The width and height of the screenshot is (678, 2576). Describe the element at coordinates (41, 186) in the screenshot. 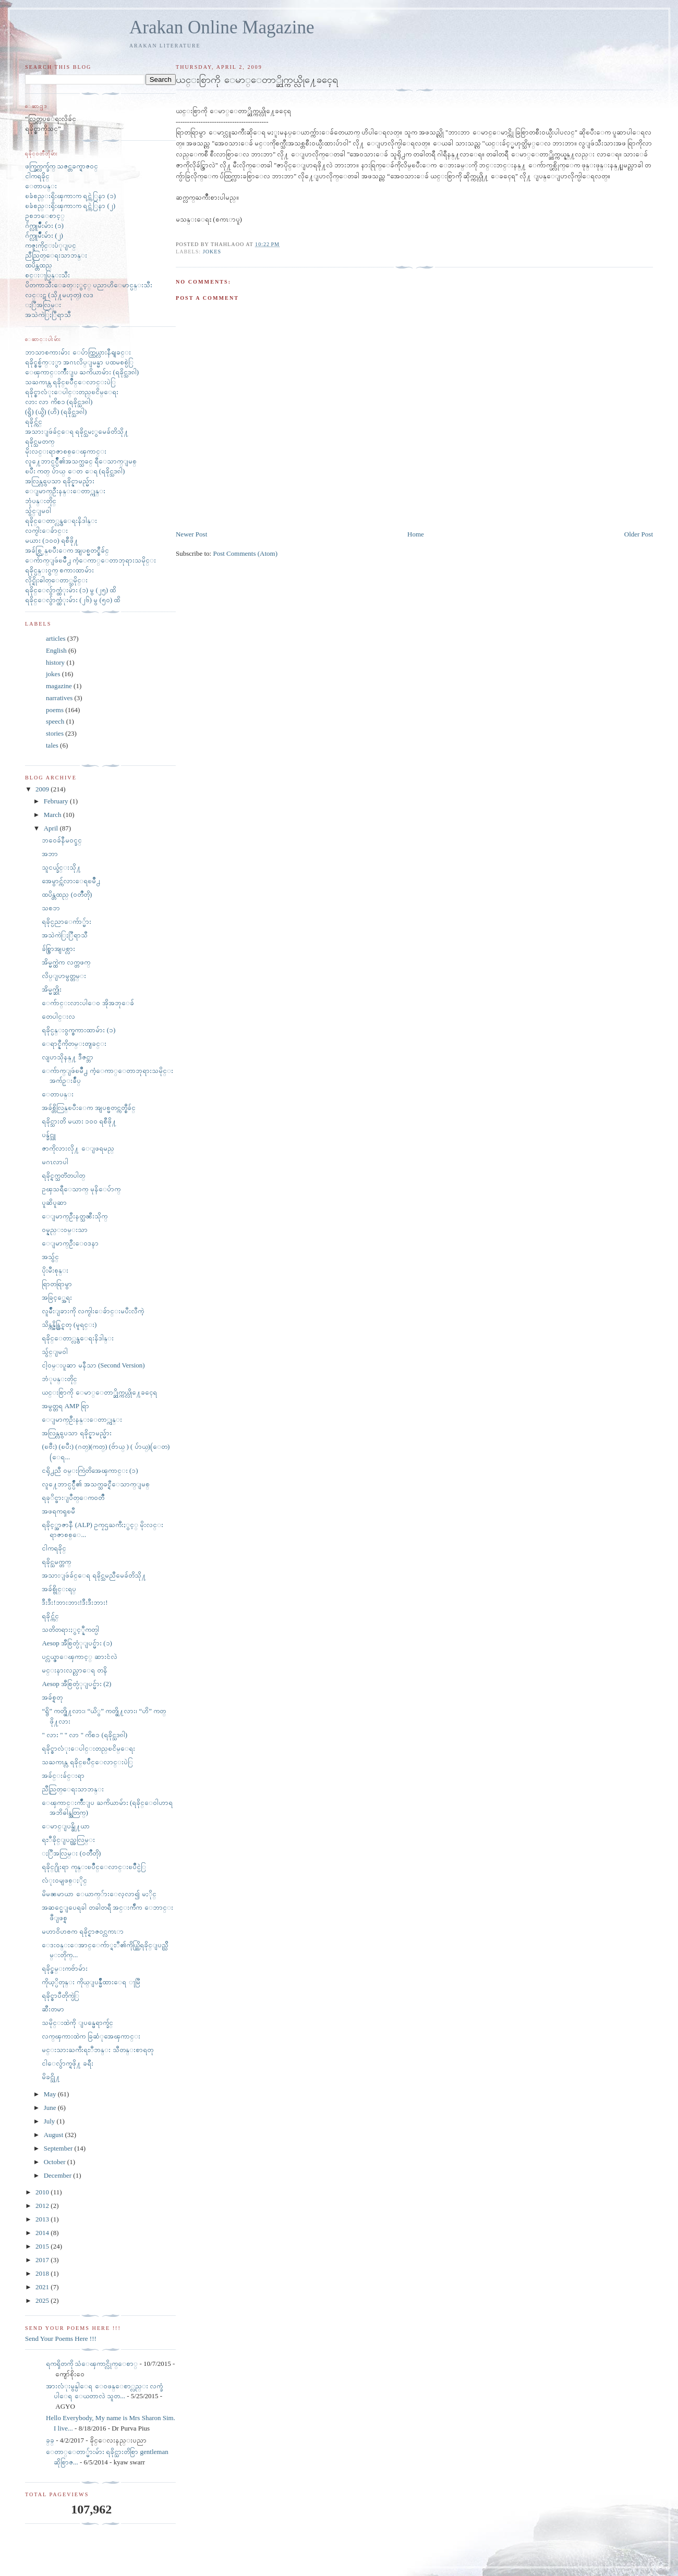

I see `ေတာပန္း` at that location.